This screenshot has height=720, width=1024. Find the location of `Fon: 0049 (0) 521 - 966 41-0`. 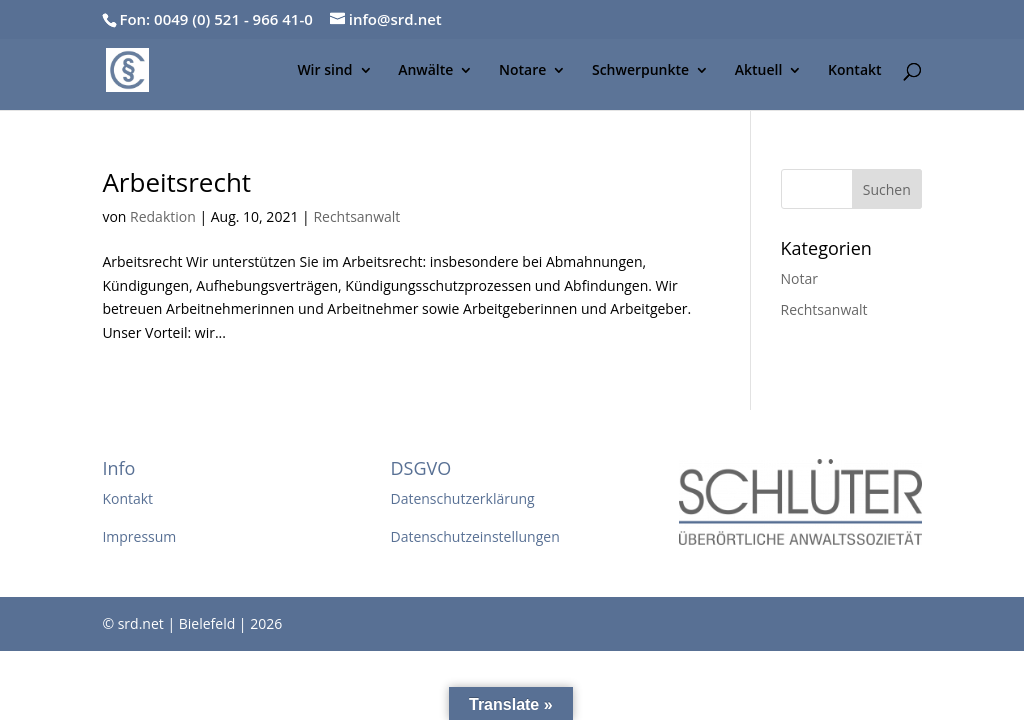

Fon: 0049 (0) 521 - 966 41-0 is located at coordinates (215, 19).